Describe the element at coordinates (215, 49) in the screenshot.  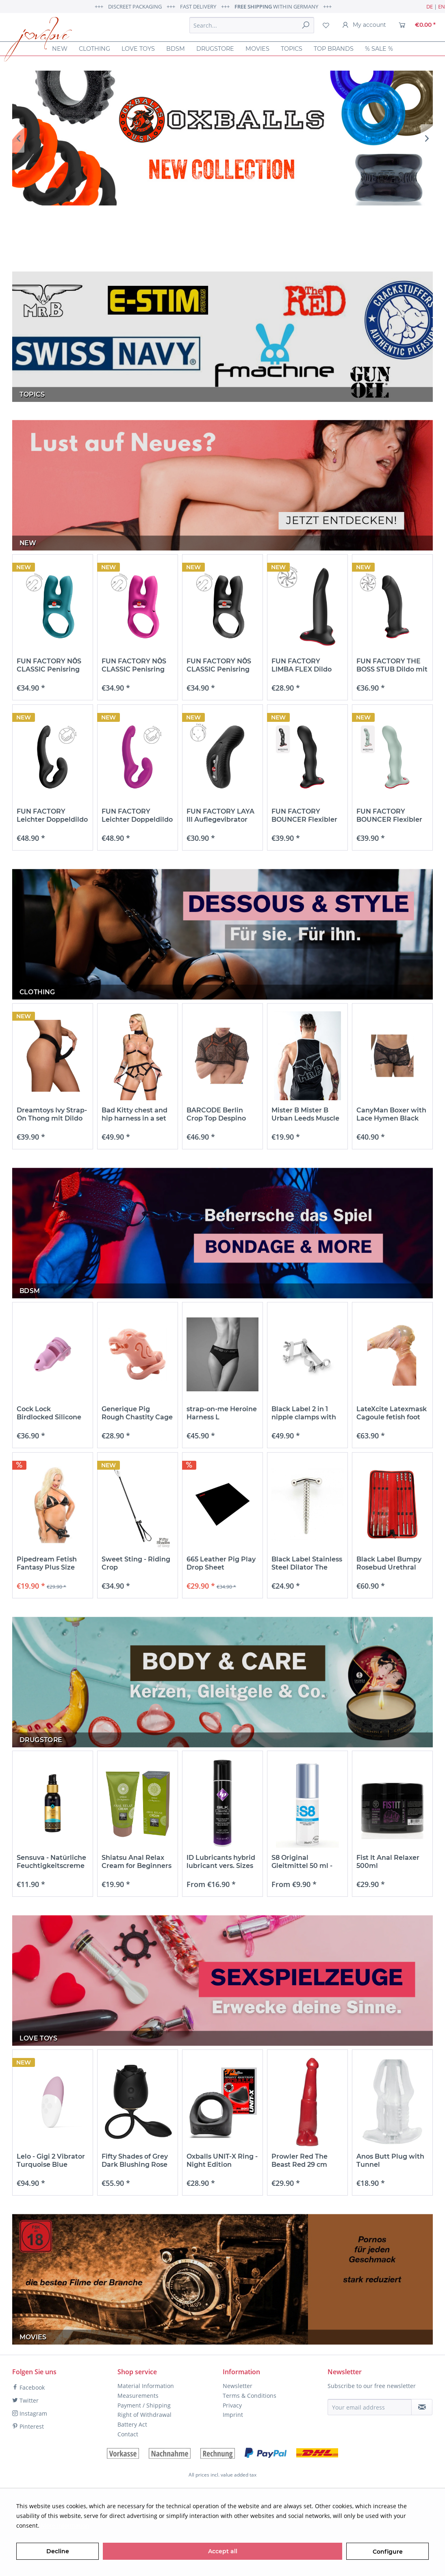
I see `[Drugstore]` at that location.